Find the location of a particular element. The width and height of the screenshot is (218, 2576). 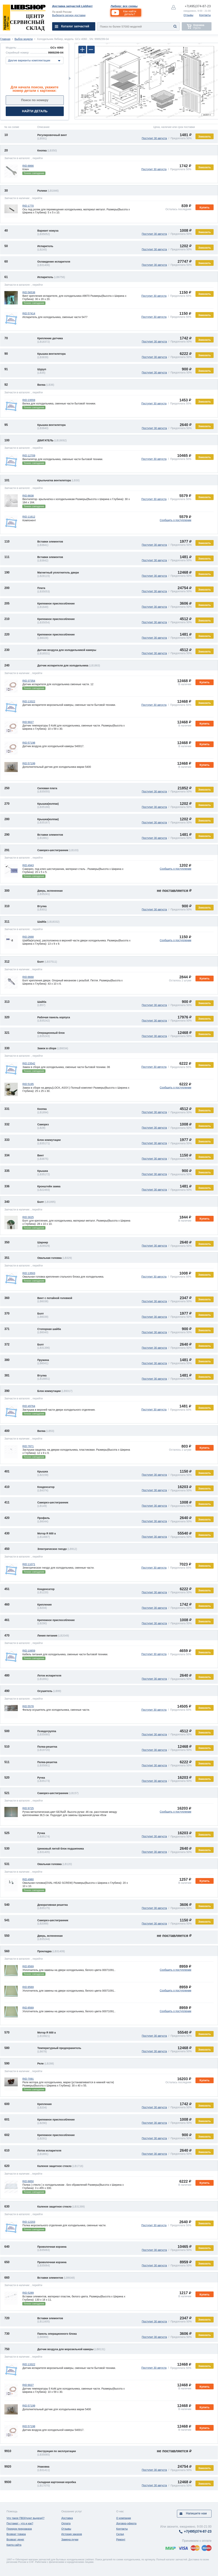

RID:37354 is located at coordinates (28, 680).